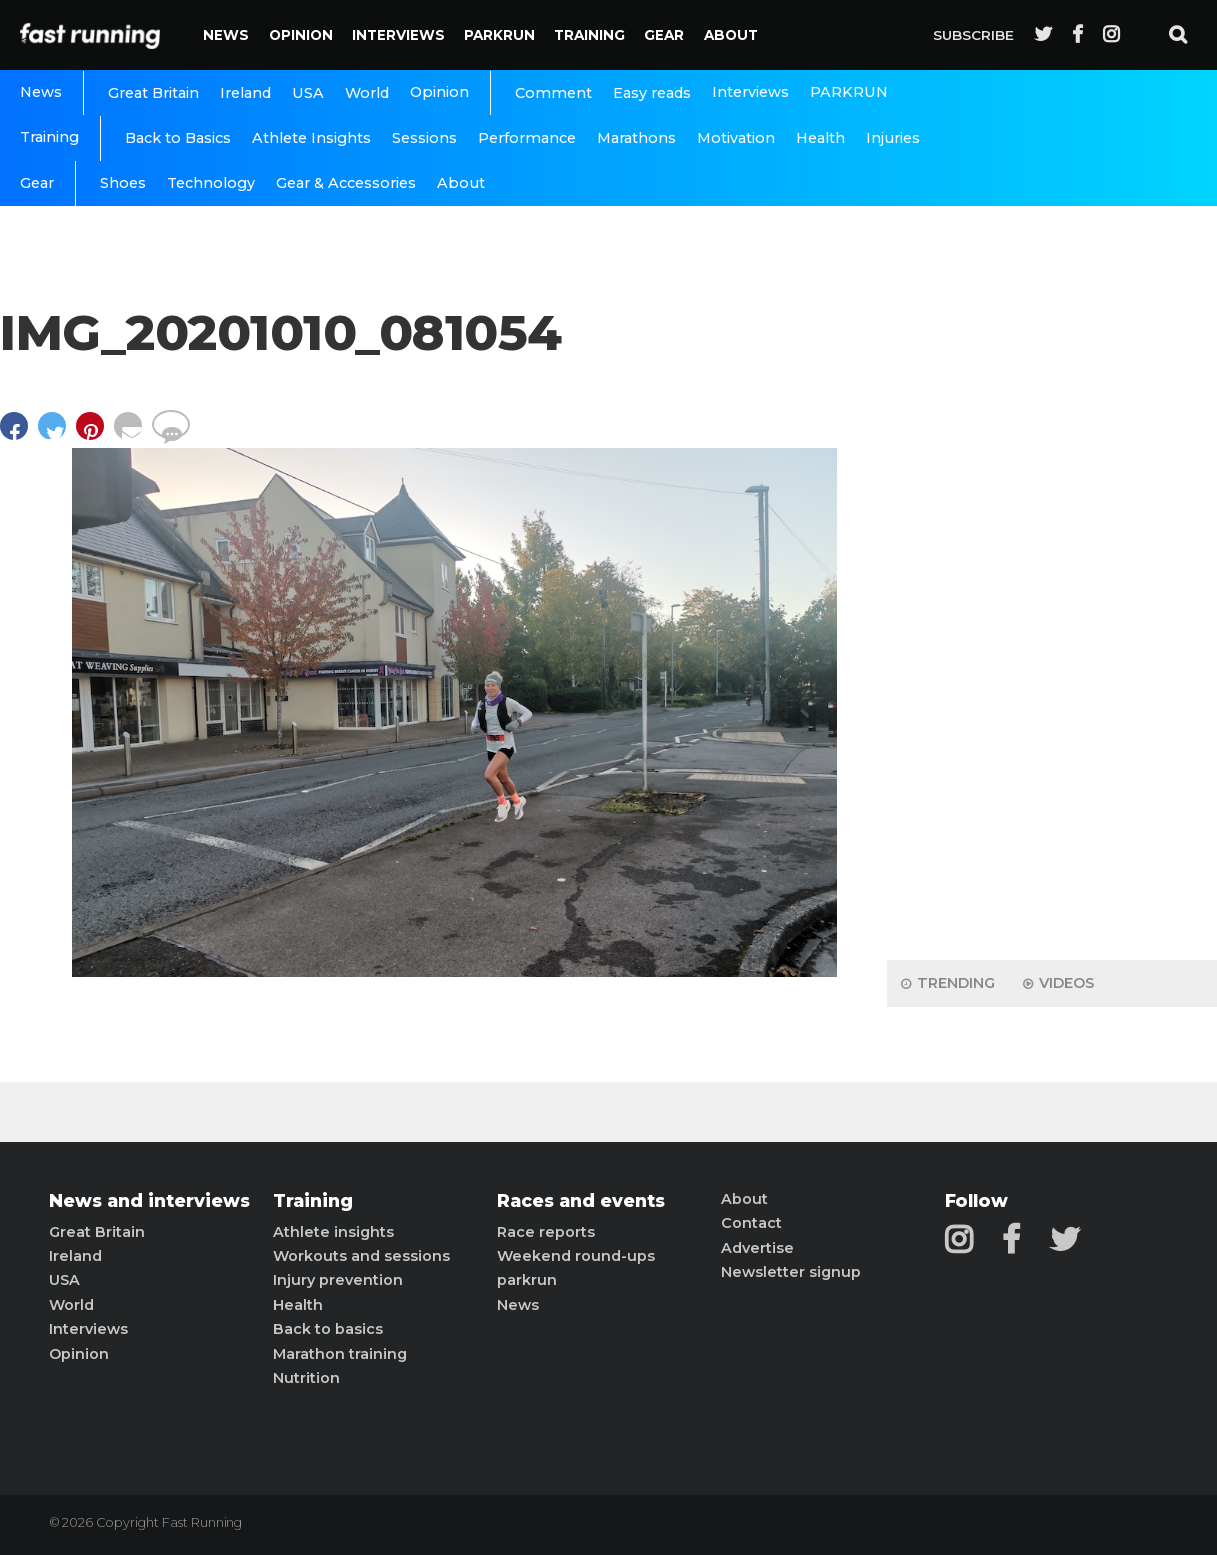 This screenshot has width=1217, height=1555. I want to click on parkrun, so click(527, 1280).